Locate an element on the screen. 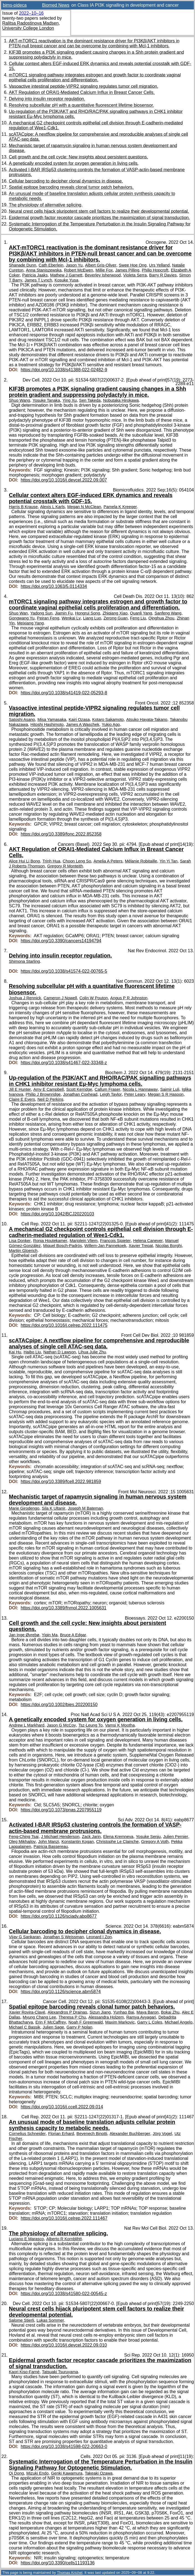 This screenshot has width=195, height=2576. Resolving subcellular pH with a quantitative fluorescent lifetime biosensor. is located at coordinates (81, 105).